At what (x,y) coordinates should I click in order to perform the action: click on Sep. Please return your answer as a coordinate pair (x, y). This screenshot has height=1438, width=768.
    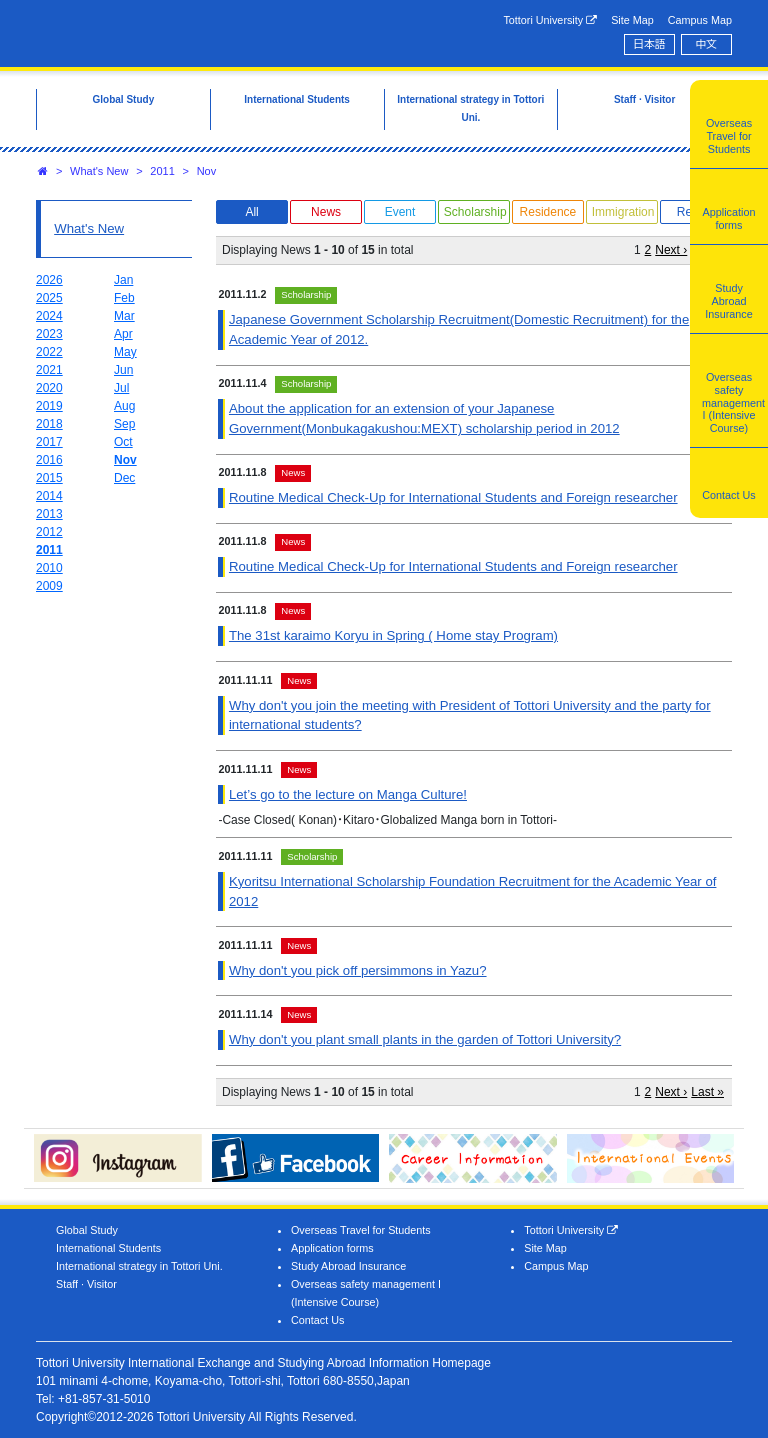
    Looking at the image, I should click on (124, 424).